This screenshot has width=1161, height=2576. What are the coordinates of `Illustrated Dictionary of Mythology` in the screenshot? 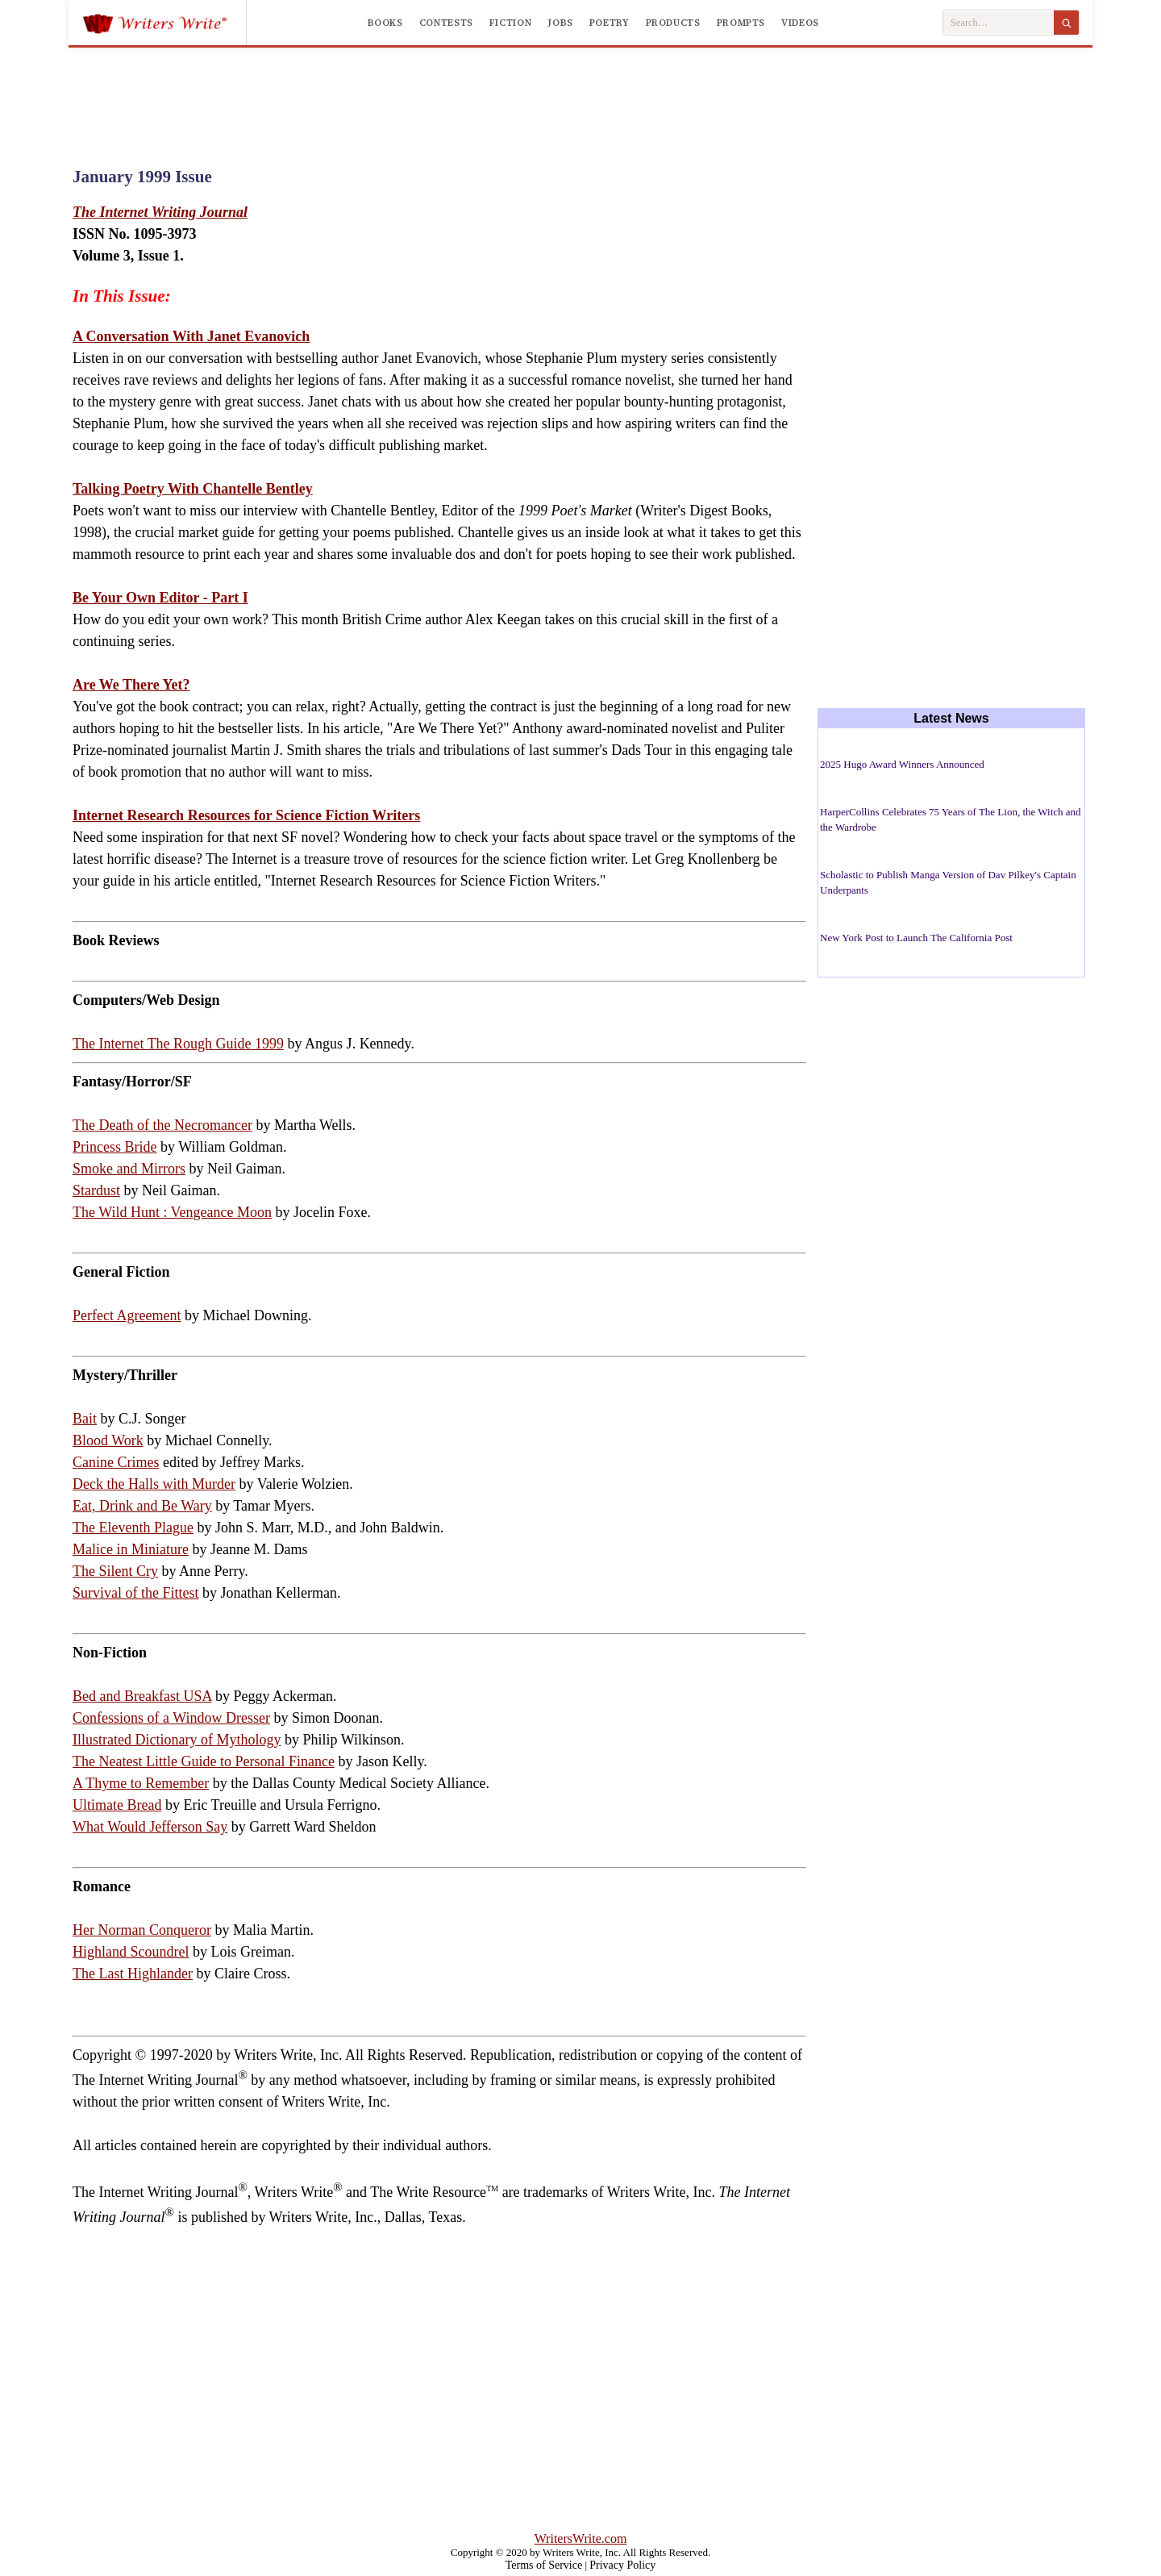 It's located at (177, 1740).